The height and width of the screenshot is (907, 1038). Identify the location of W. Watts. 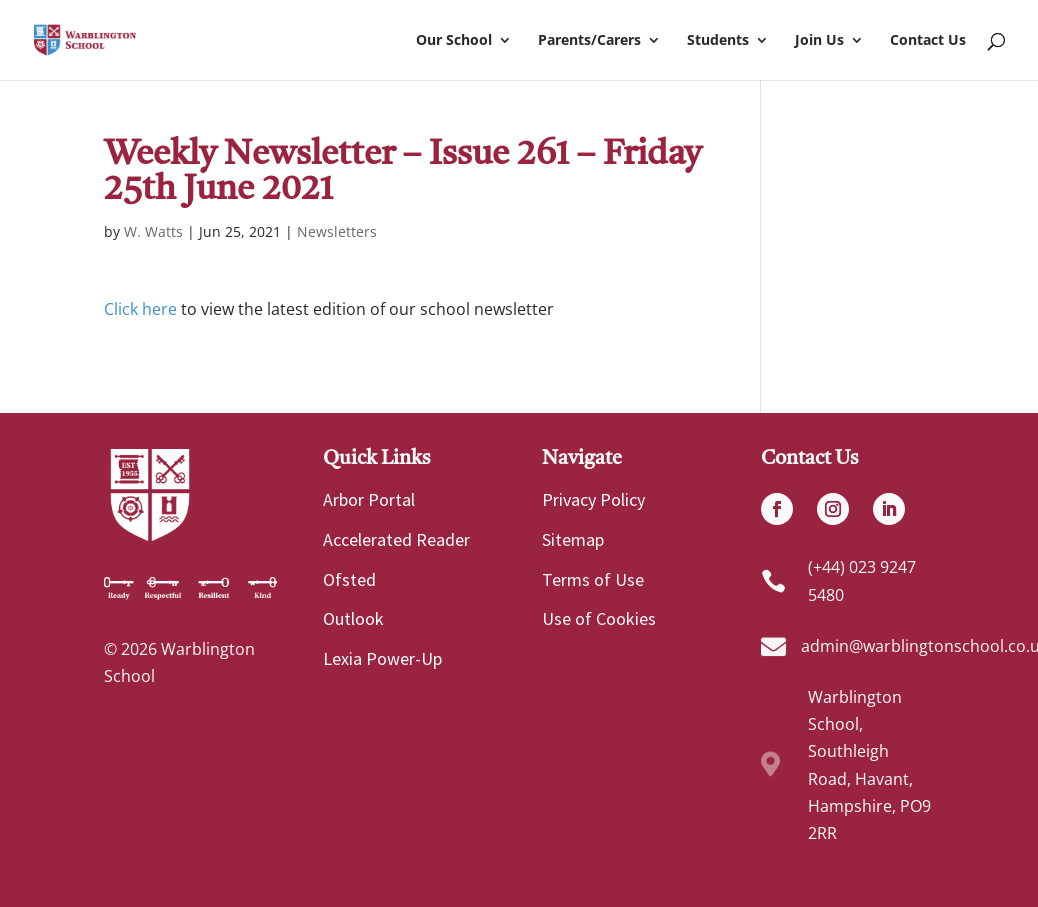
(153, 231).